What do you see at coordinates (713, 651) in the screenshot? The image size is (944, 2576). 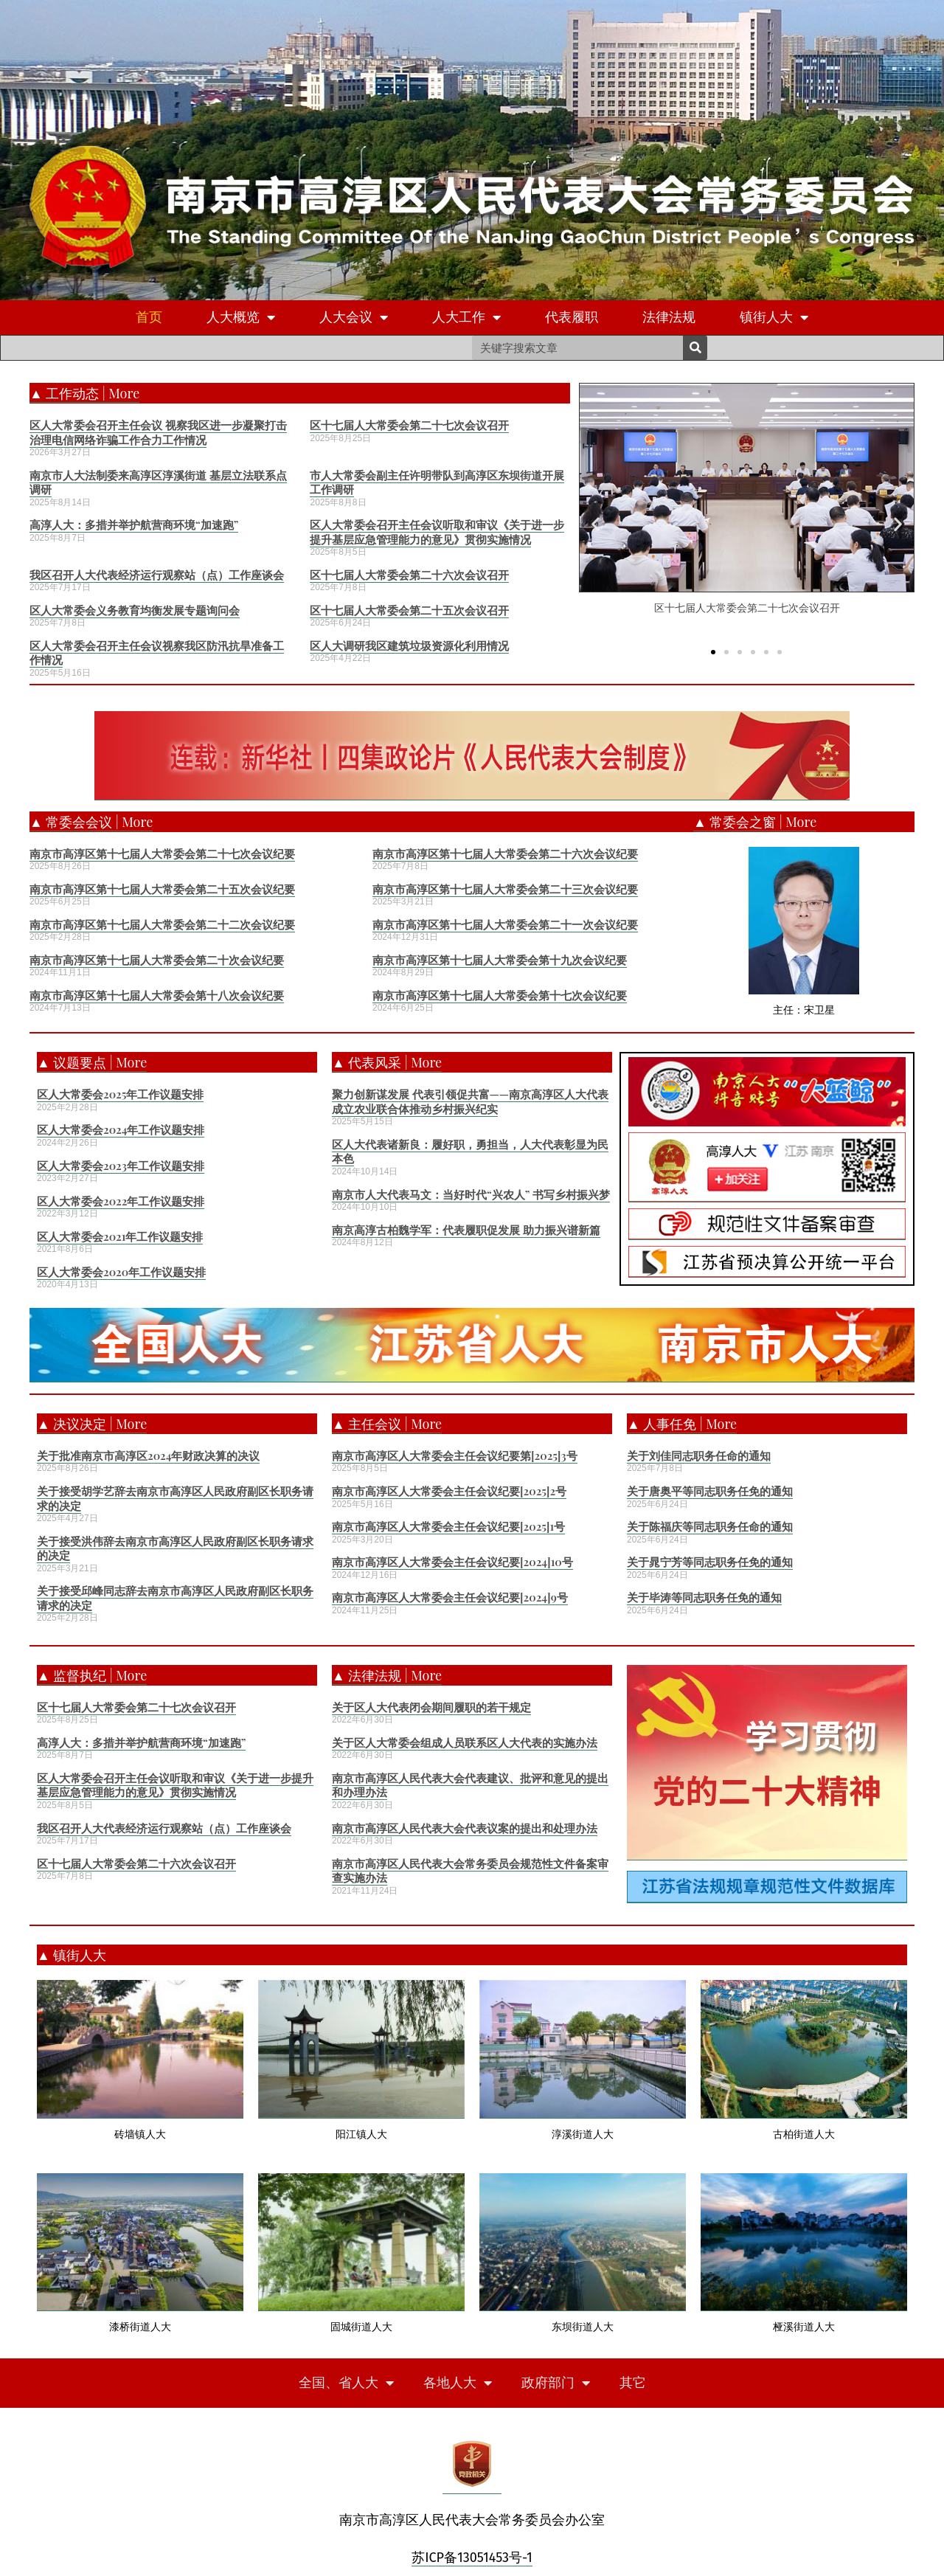 I see `[button]` at bounding box center [713, 651].